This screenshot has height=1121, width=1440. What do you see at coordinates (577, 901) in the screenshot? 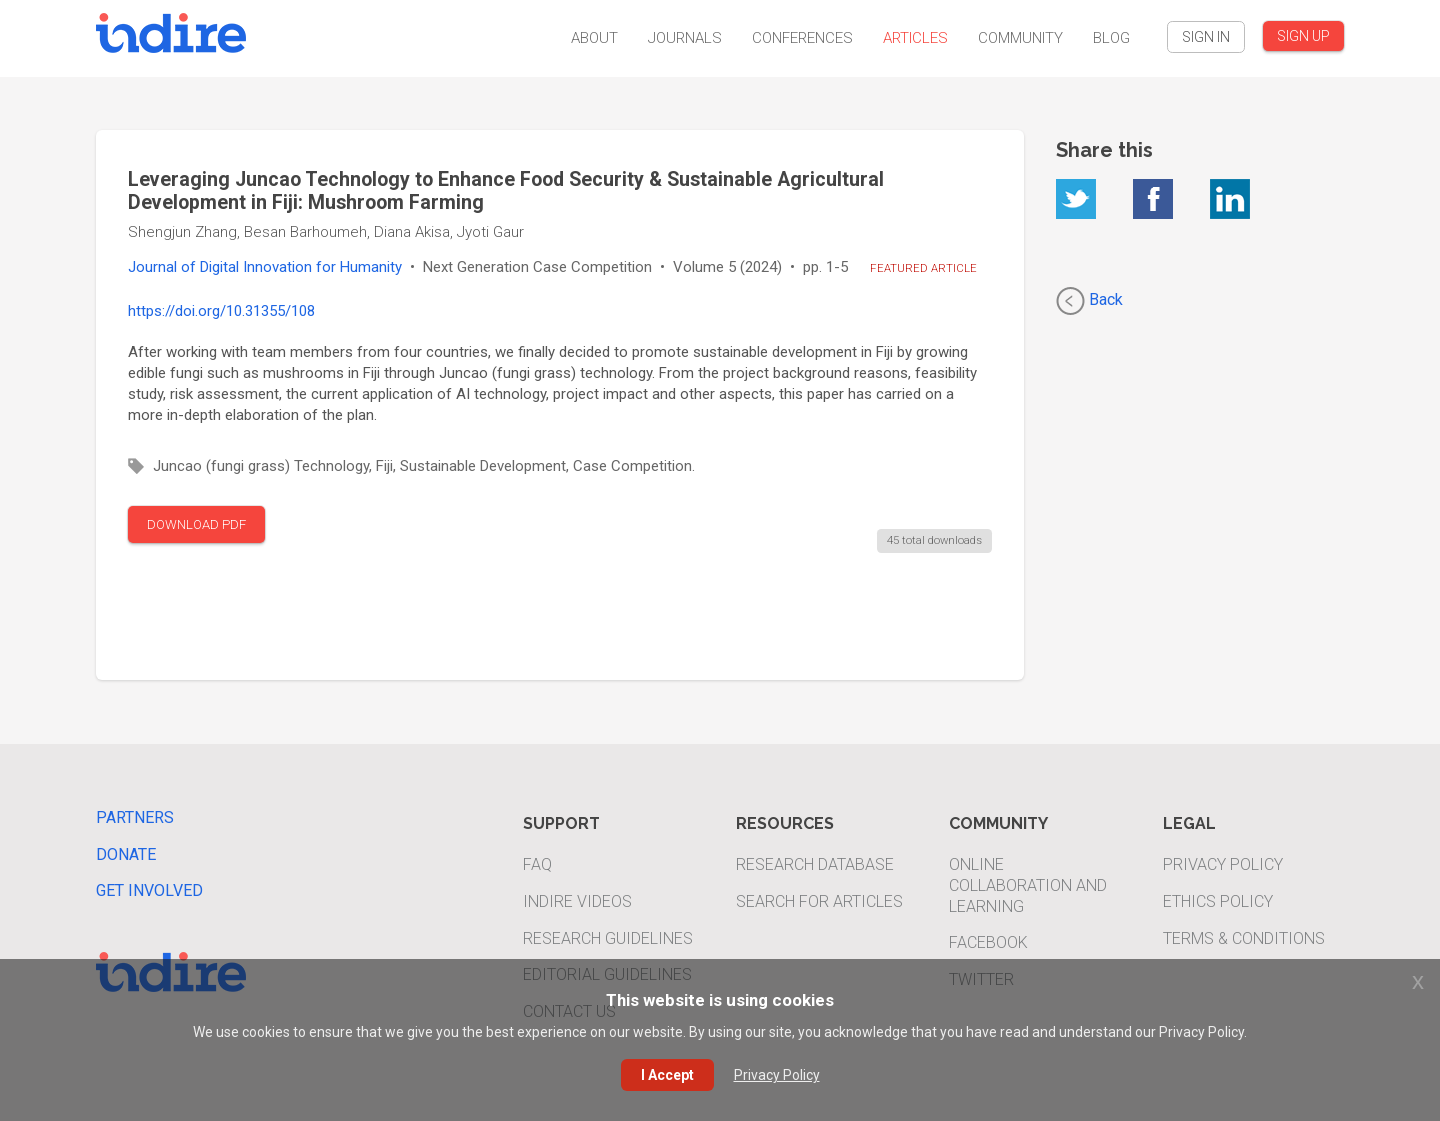
I see `INDIRE Videos` at bounding box center [577, 901].